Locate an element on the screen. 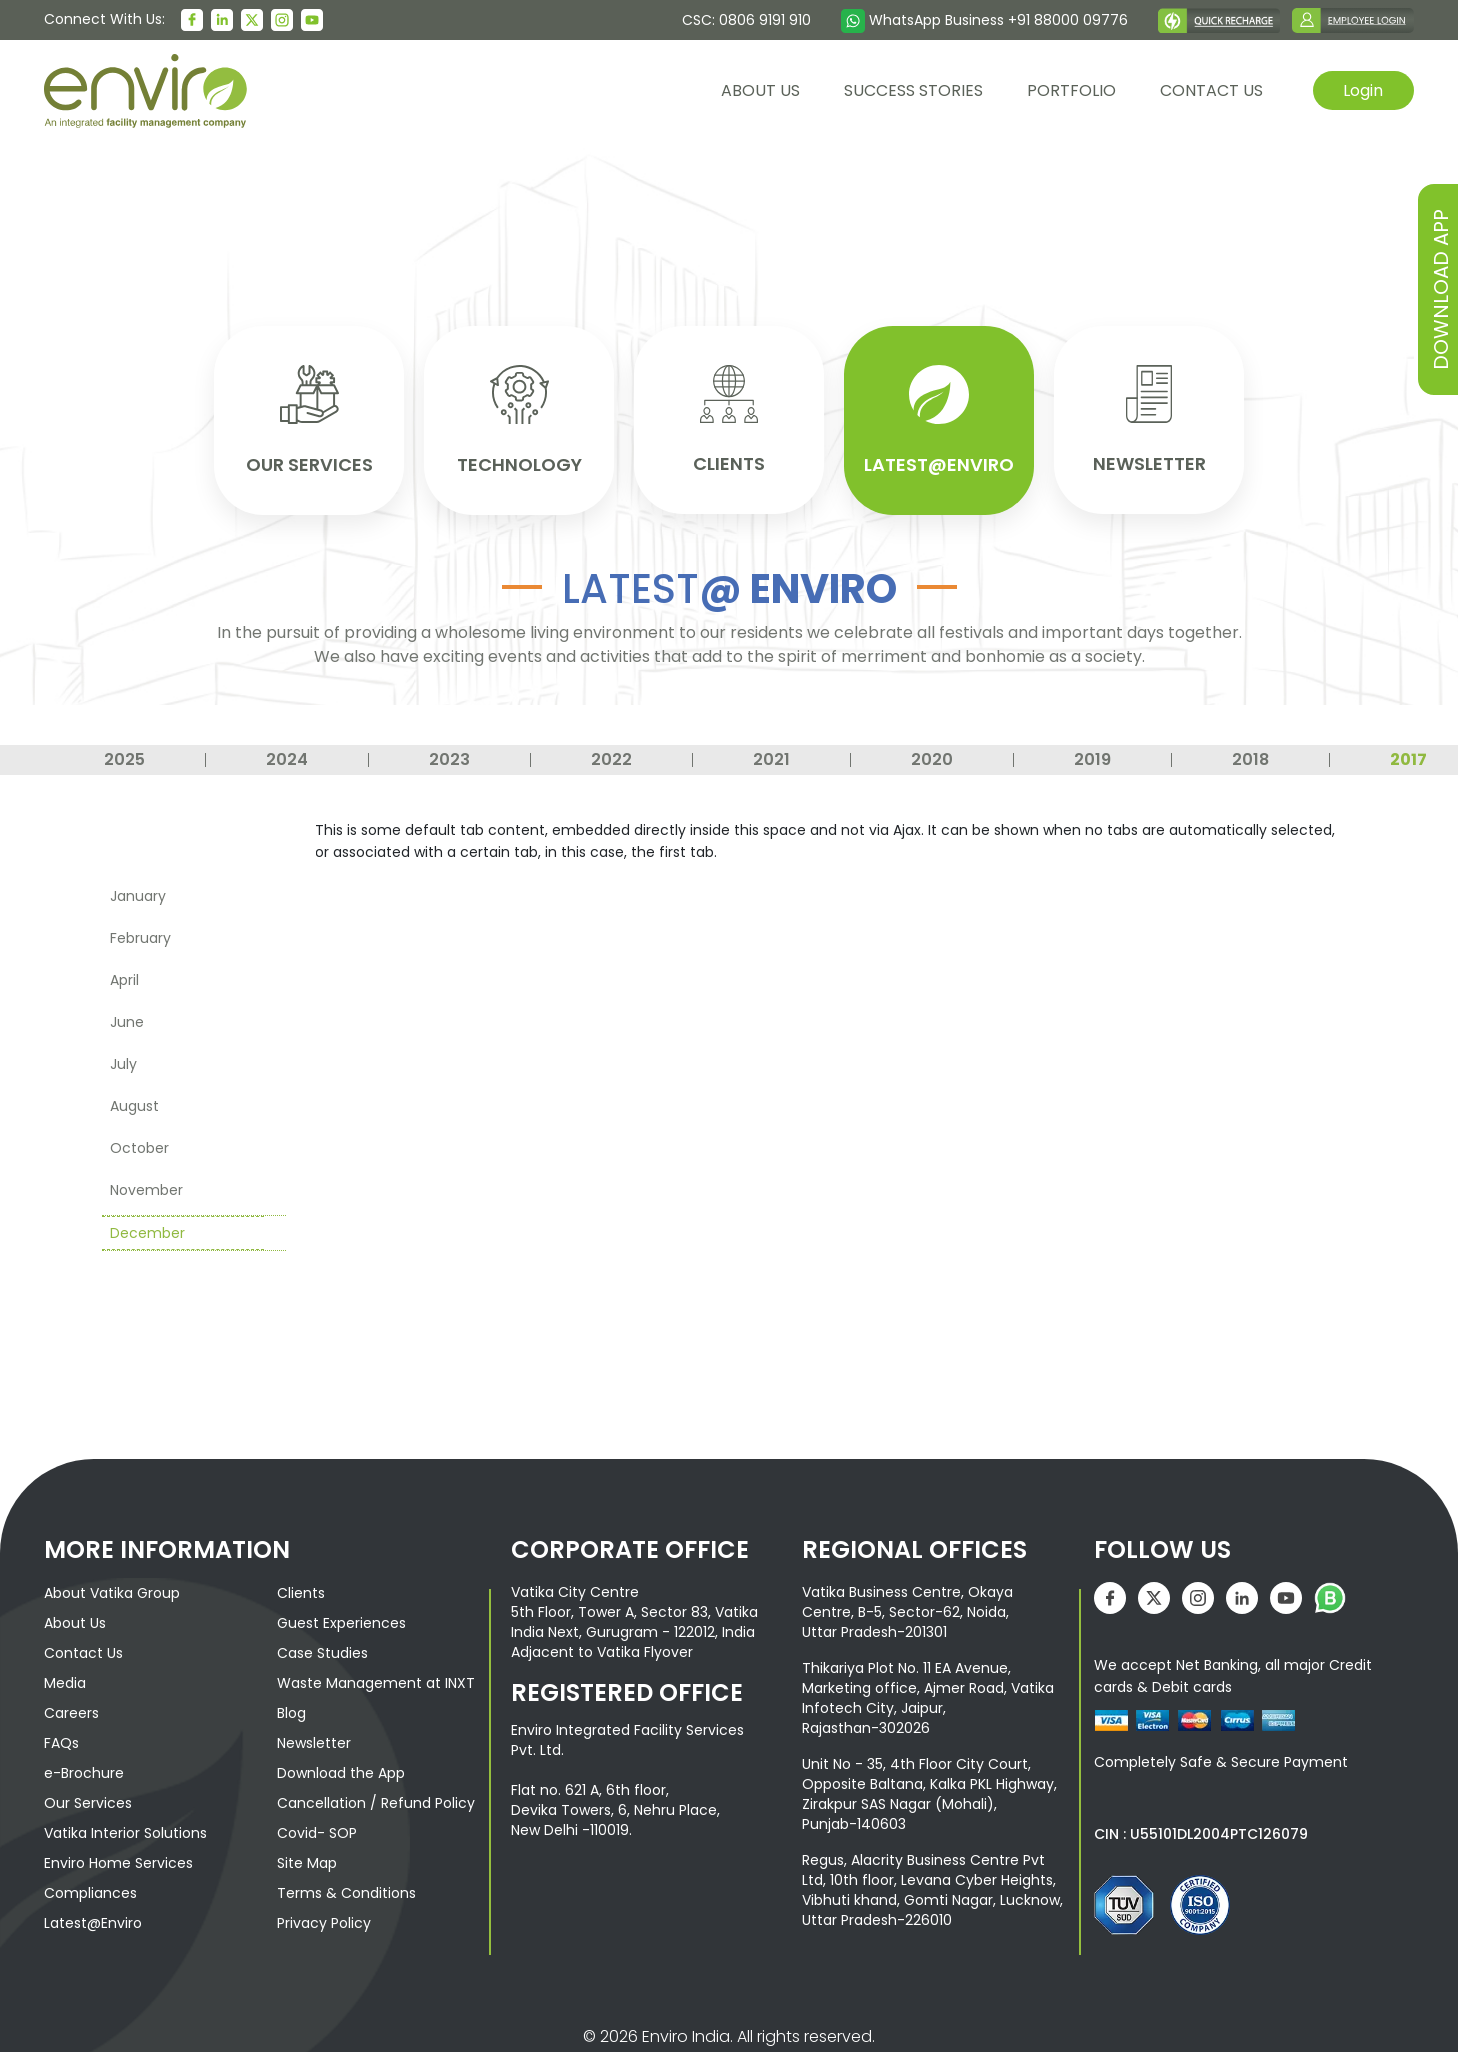 The height and width of the screenshot is (2052, 1458). November is located at coordinates (146, 1188).